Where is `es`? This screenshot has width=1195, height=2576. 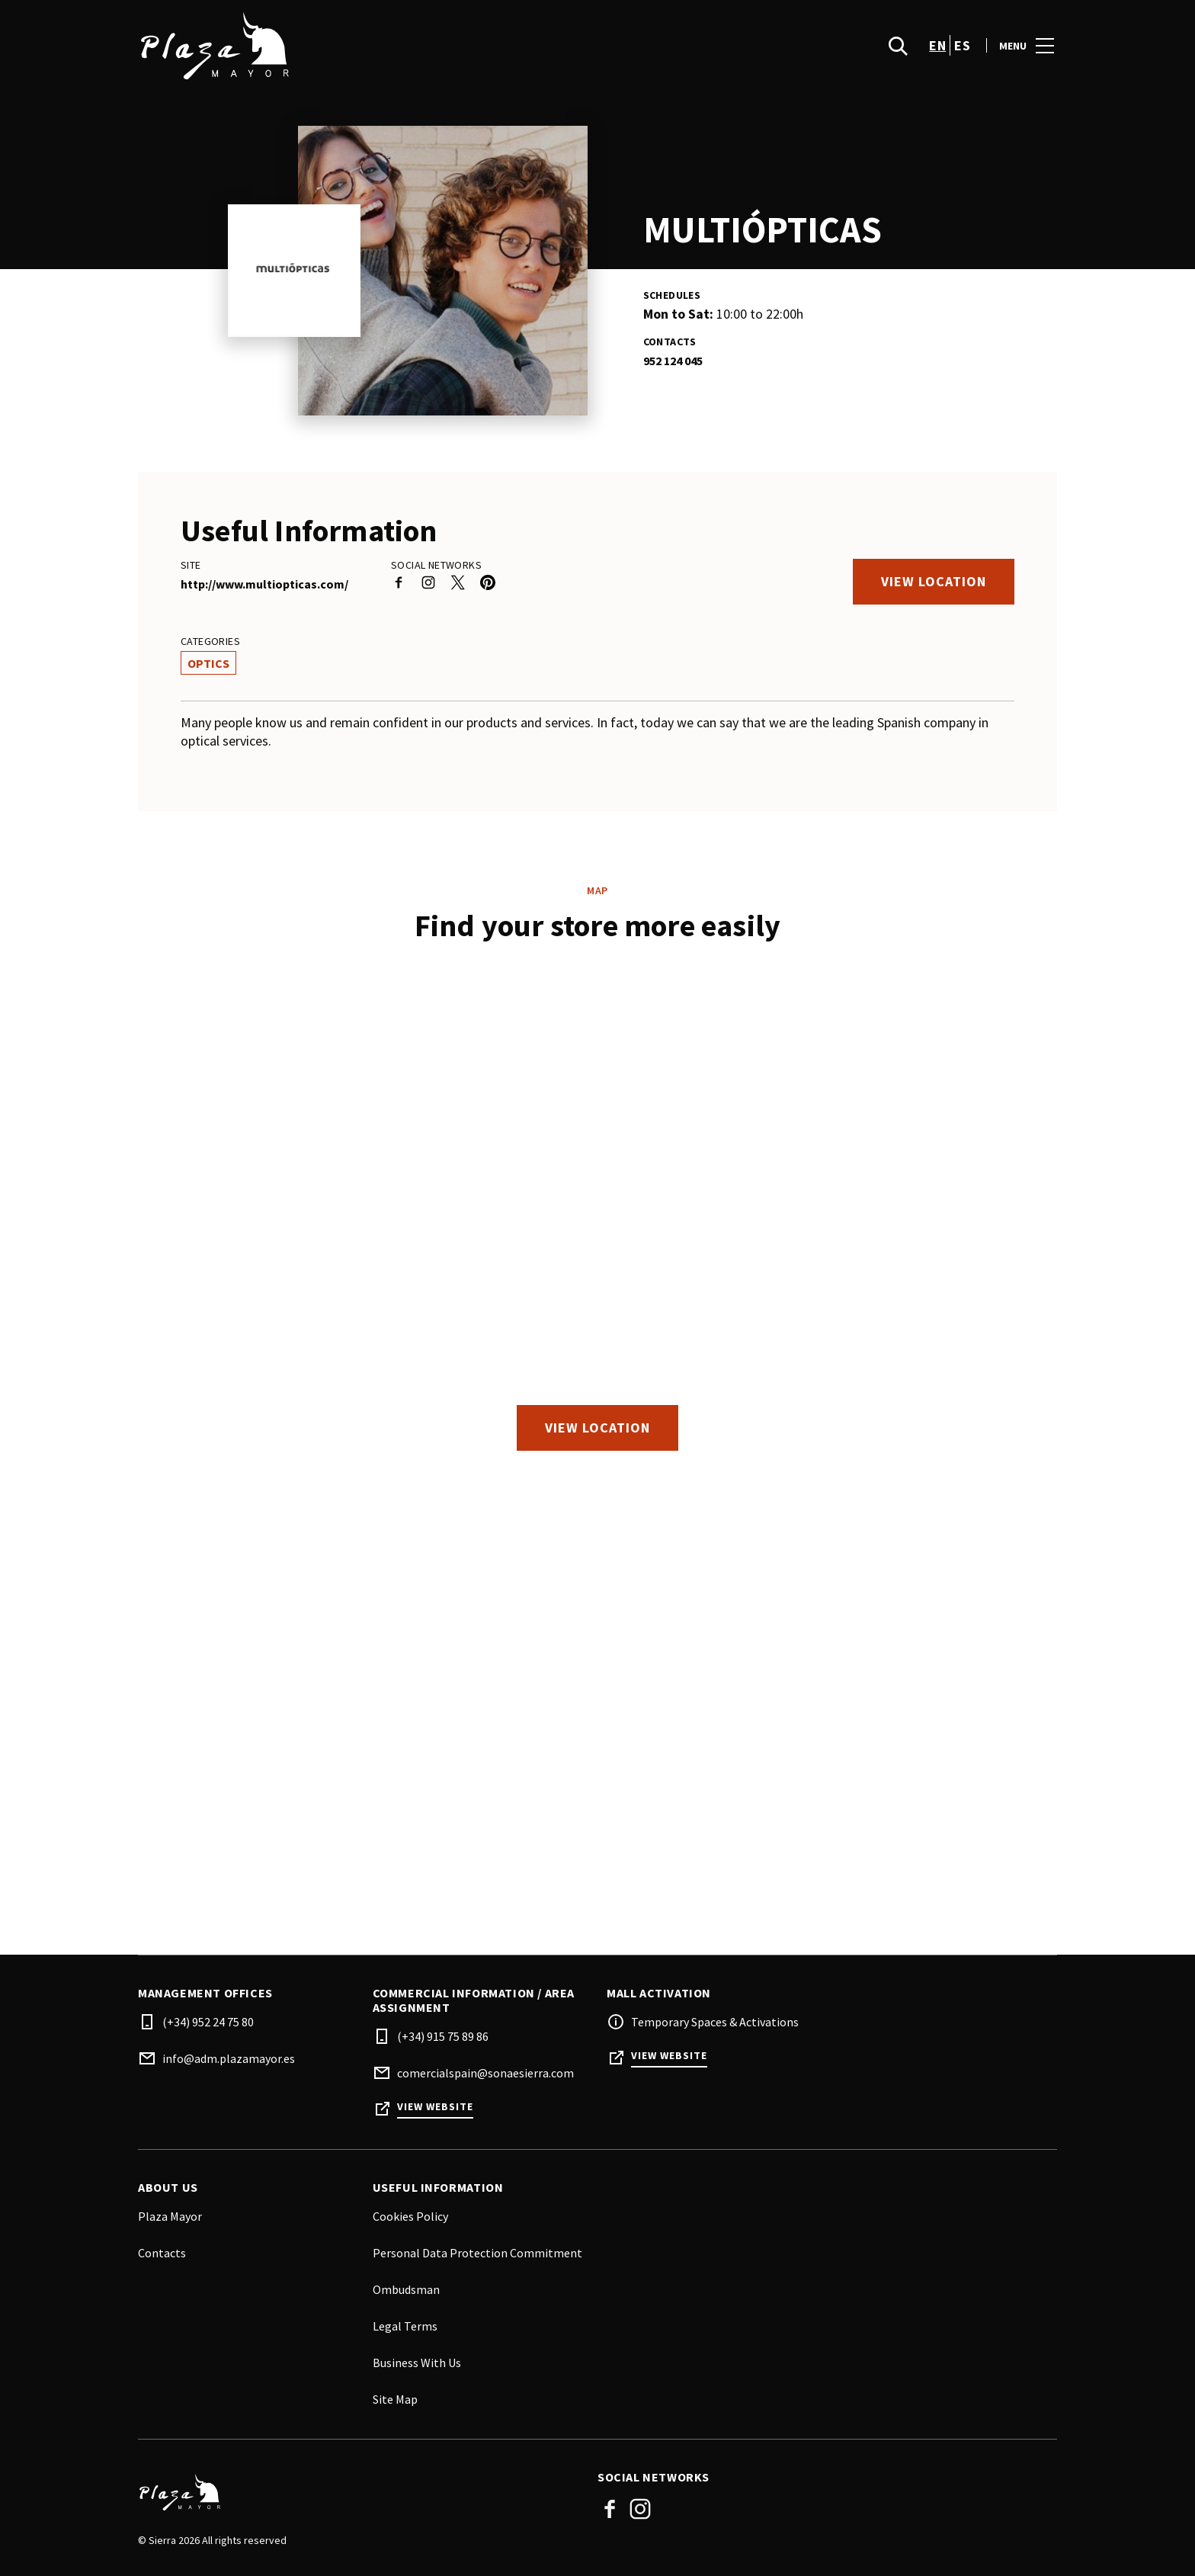 es is located at coordinates (962, 46).